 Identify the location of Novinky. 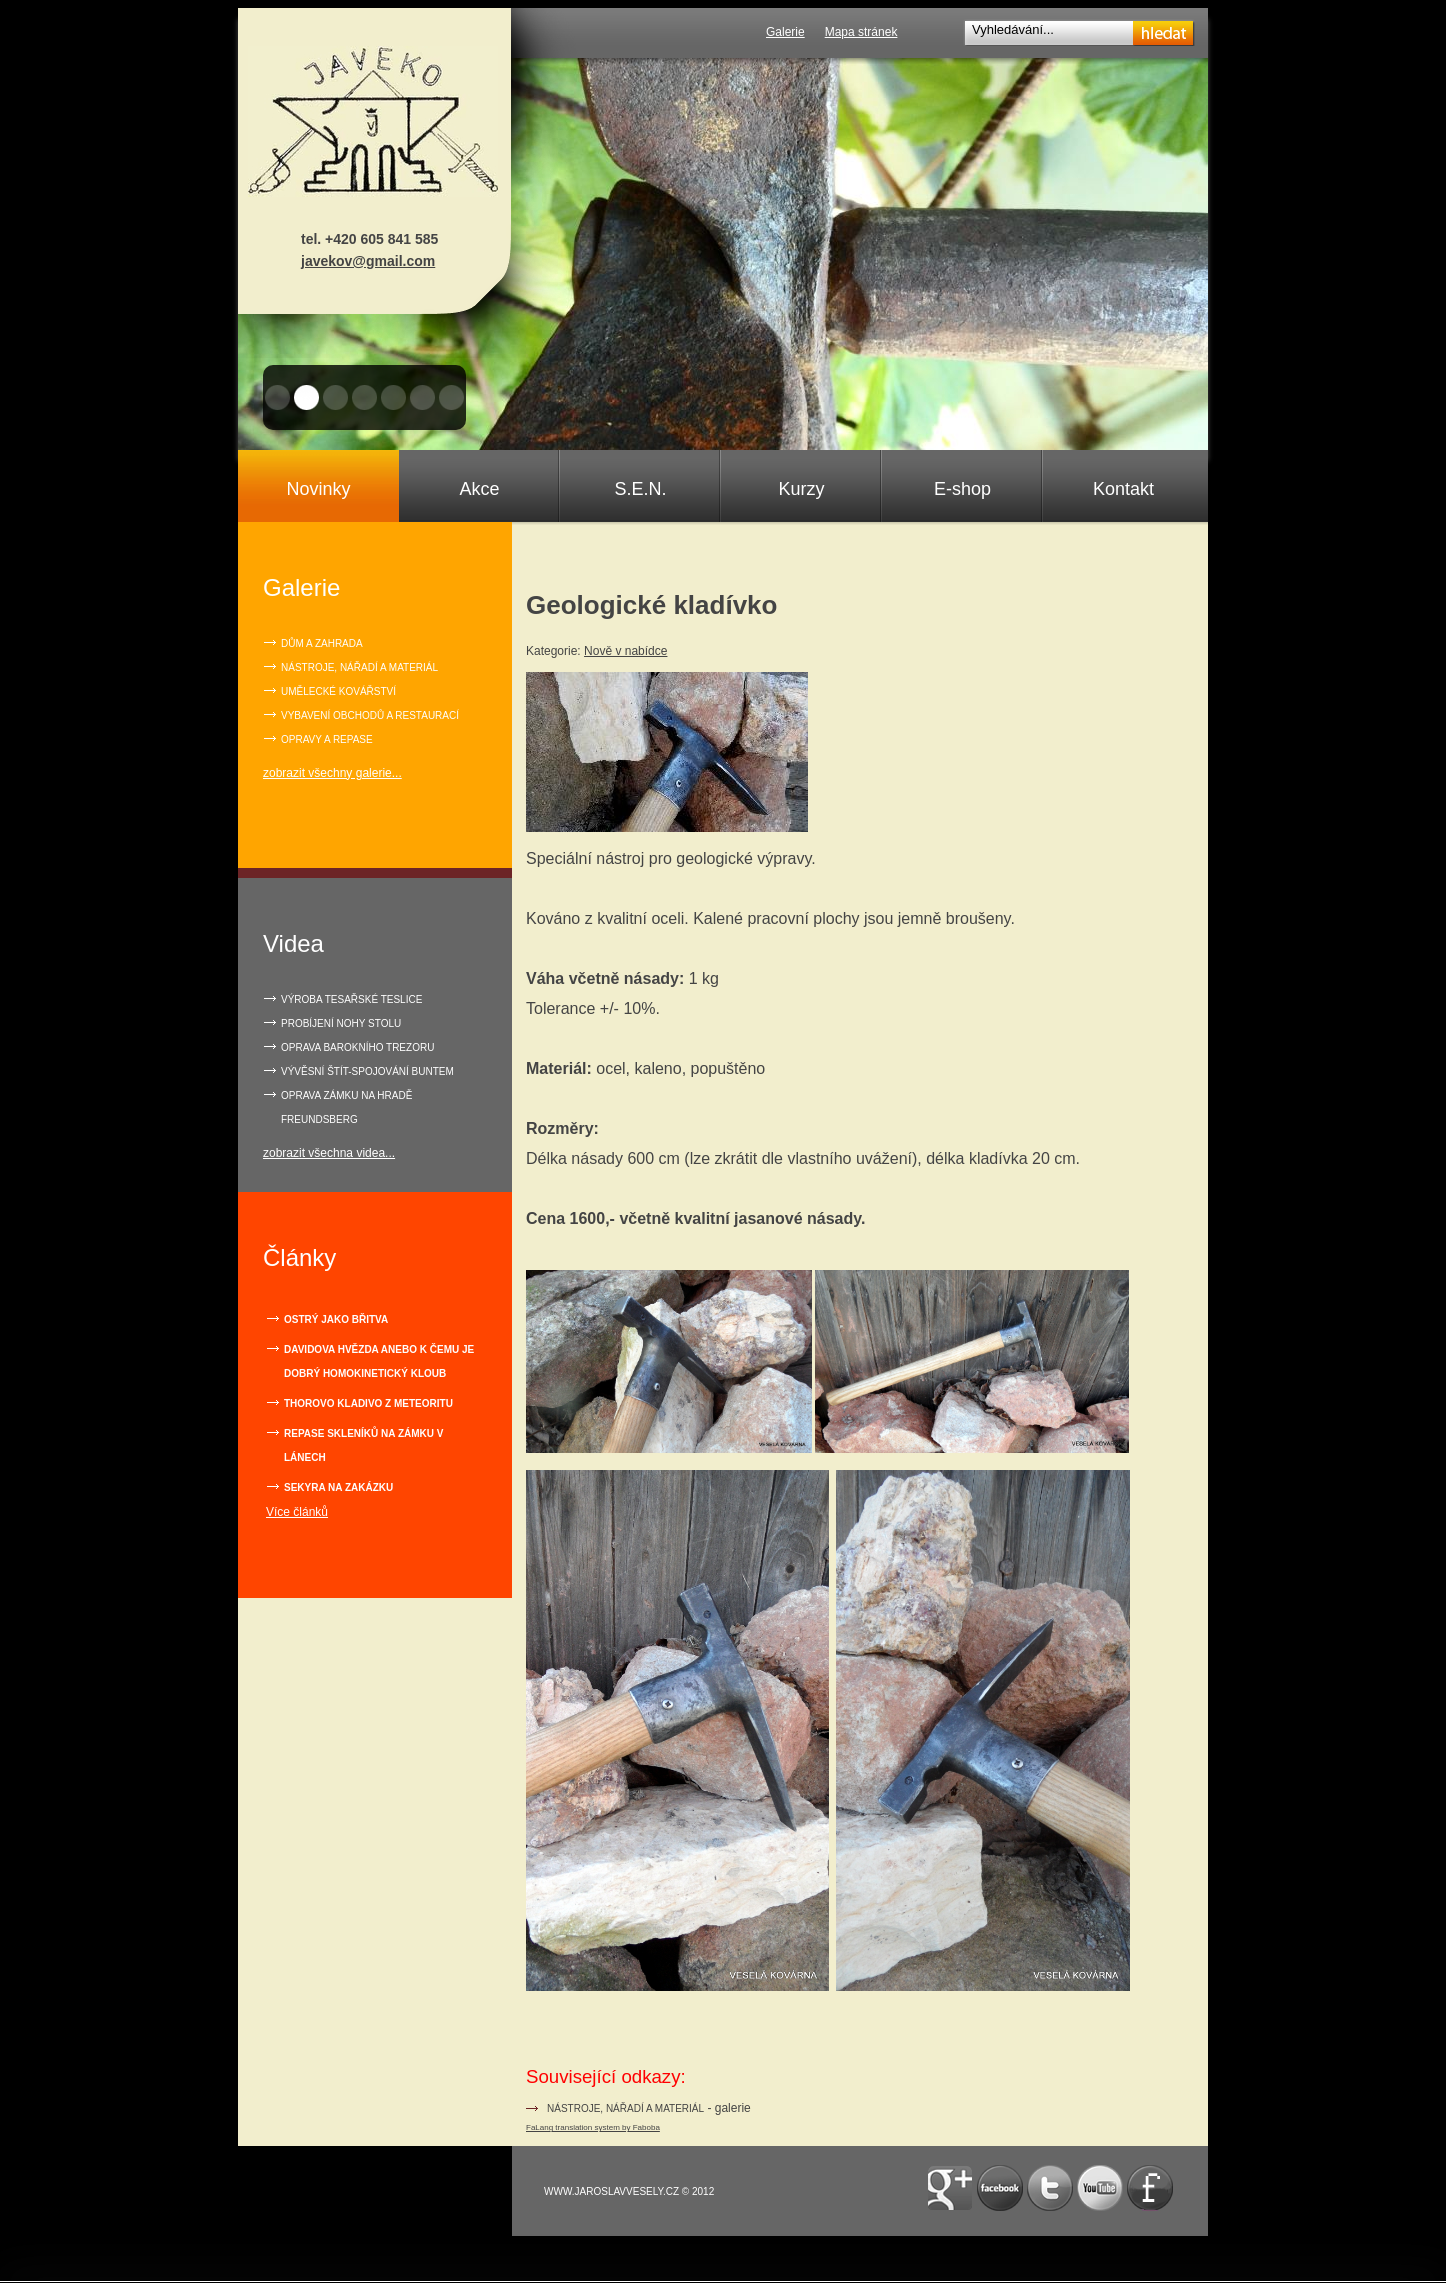
(318, 489).